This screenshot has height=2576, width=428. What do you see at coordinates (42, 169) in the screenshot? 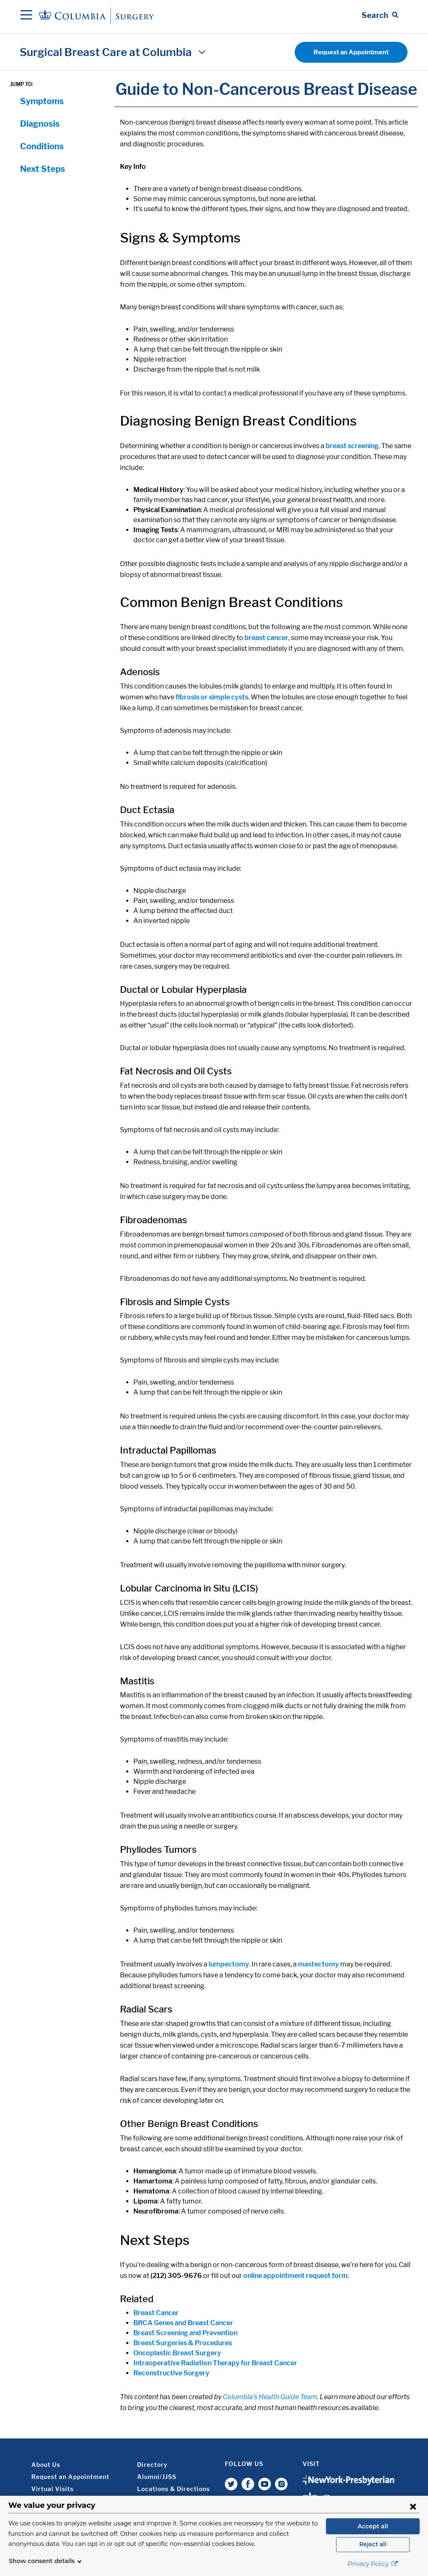
I see `Next Steps` at bounding box center [42, 169].